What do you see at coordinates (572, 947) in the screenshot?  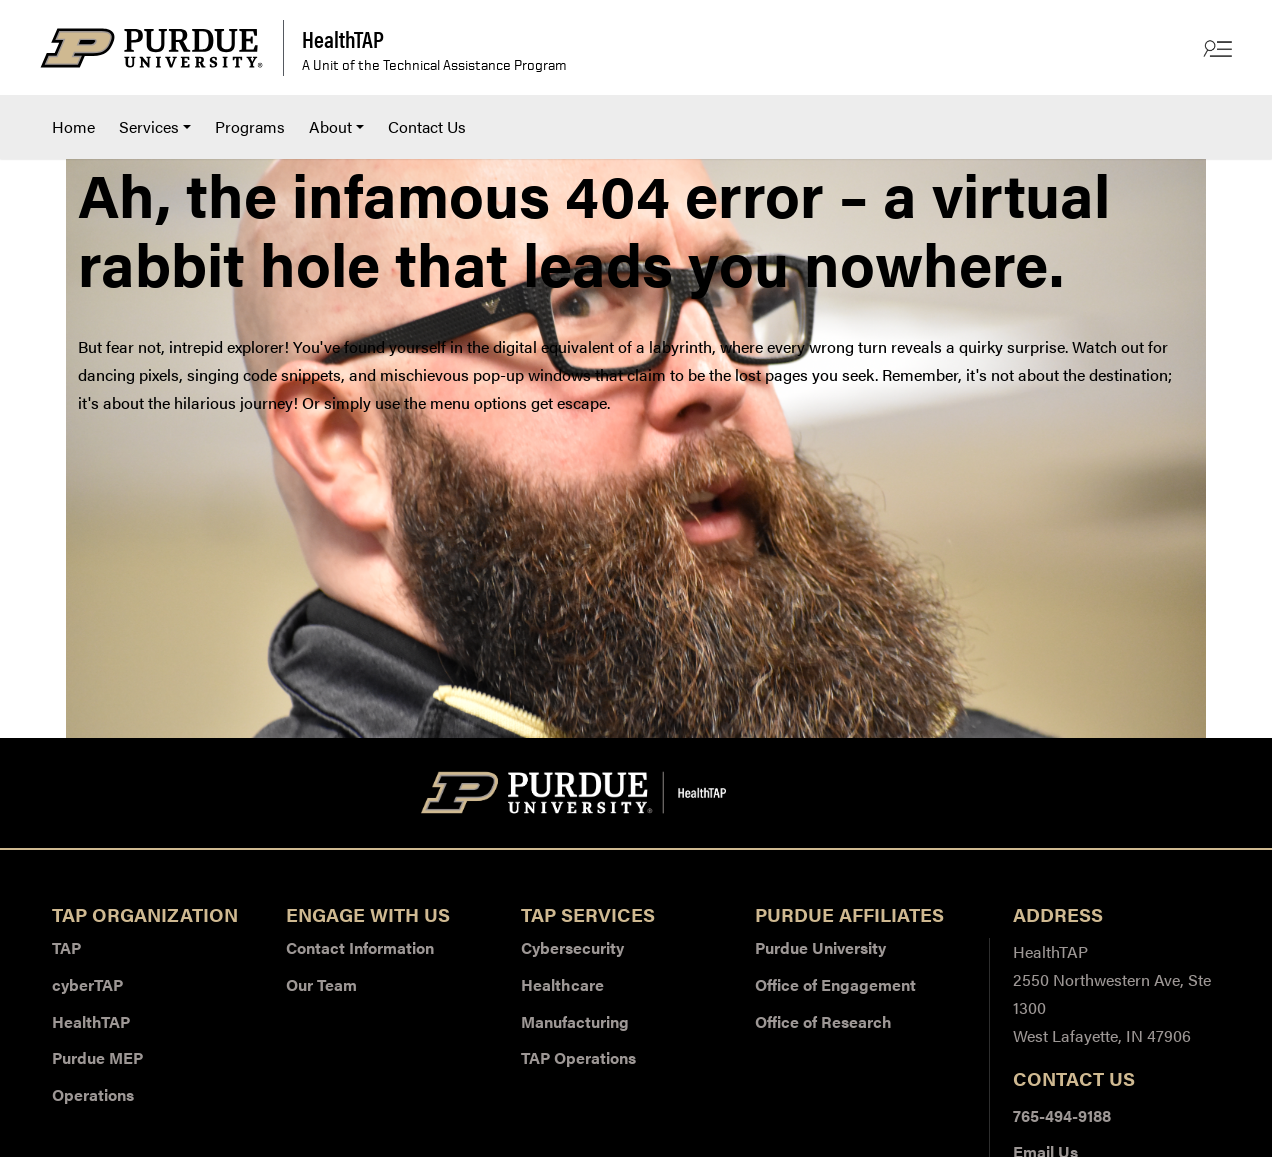 I see `Cybersecurity` at bounding box center [572, 947].